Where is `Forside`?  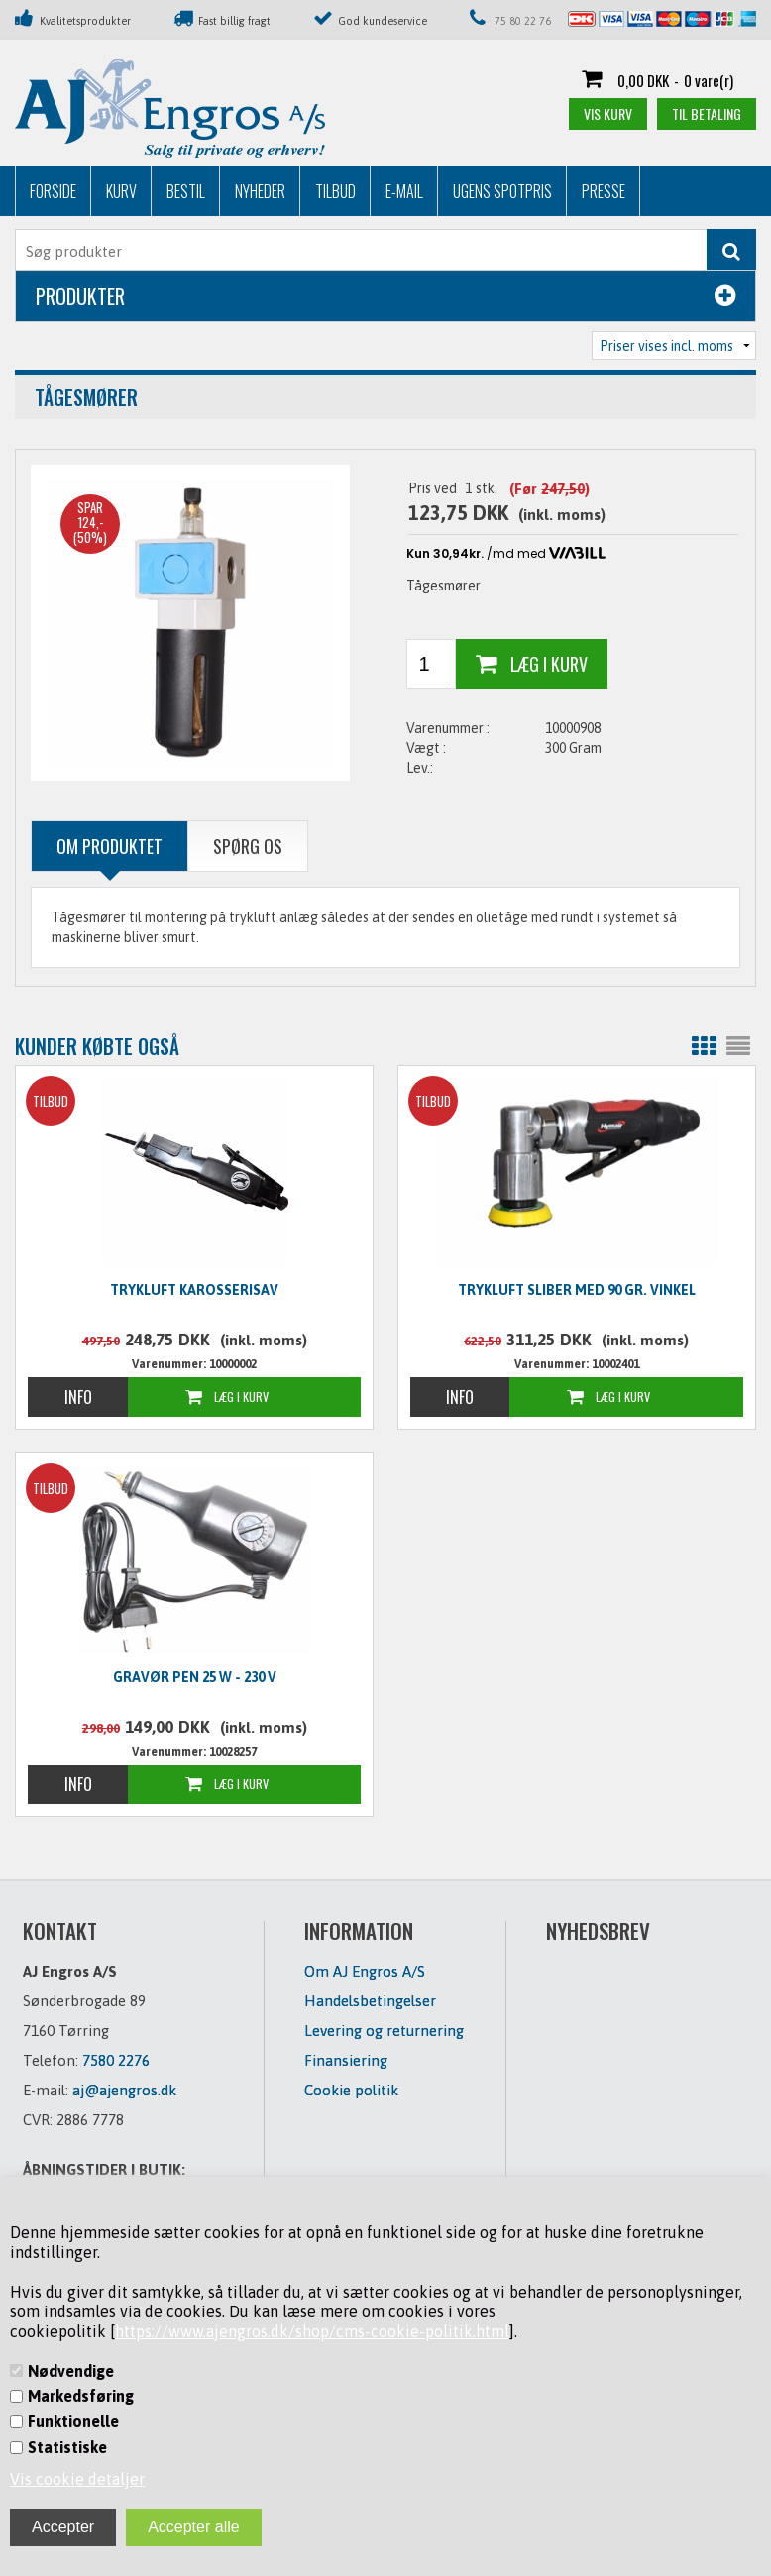
Forside is located at coordinates (53, 191).